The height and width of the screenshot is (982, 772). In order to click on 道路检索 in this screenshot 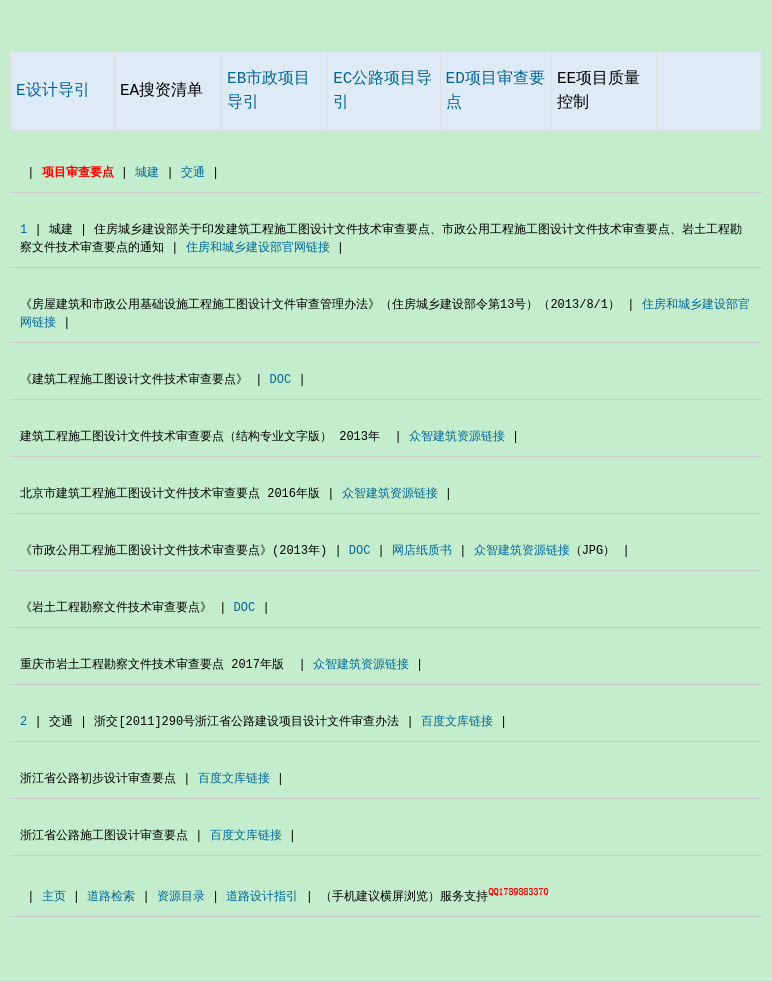, I will do `click(111, 897)`.